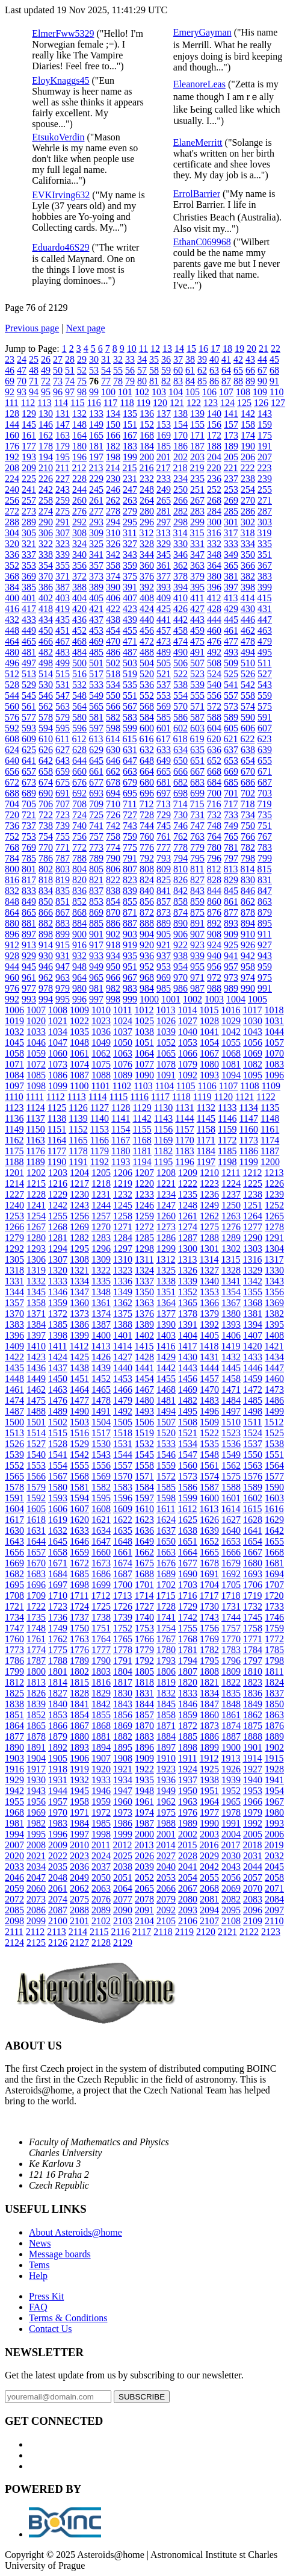 This screenshot has width=293, height=2576. What do you see at coordinates (163, 804) in the screenshot?
I see `713` at bounding box center [163, 804].